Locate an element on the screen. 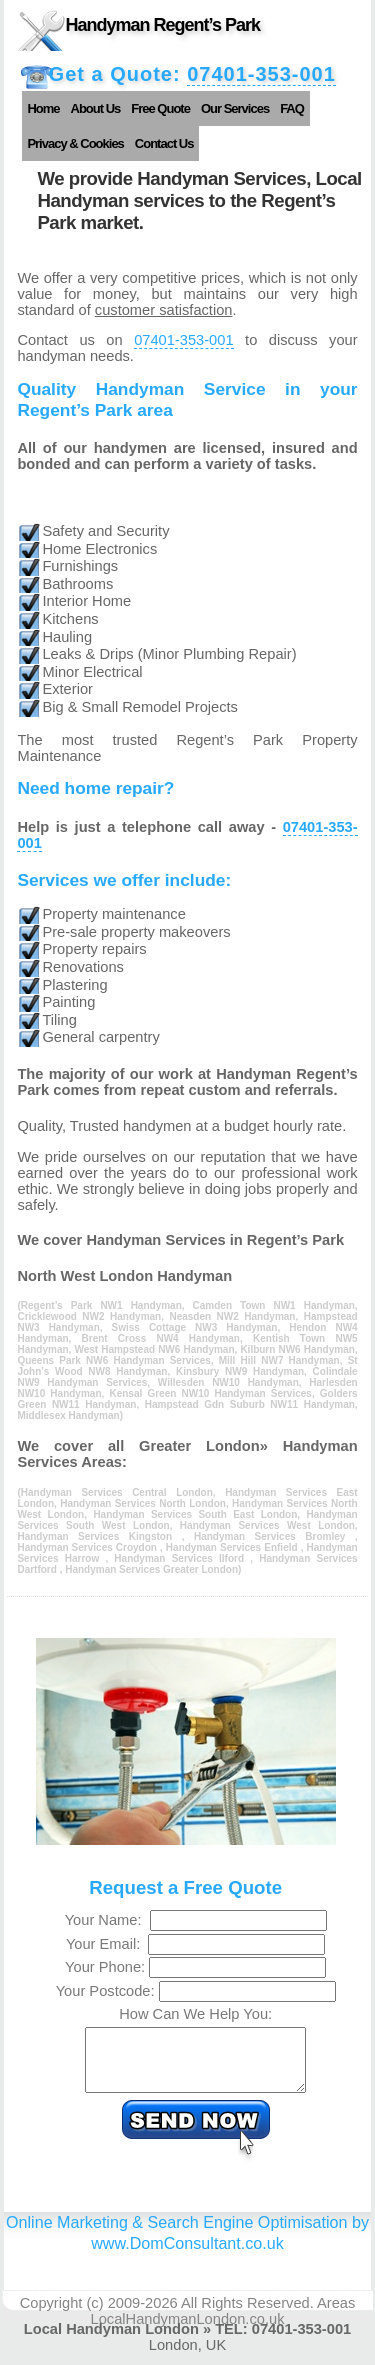  Handyman Services Central London is located at coordinates (117, 1492).